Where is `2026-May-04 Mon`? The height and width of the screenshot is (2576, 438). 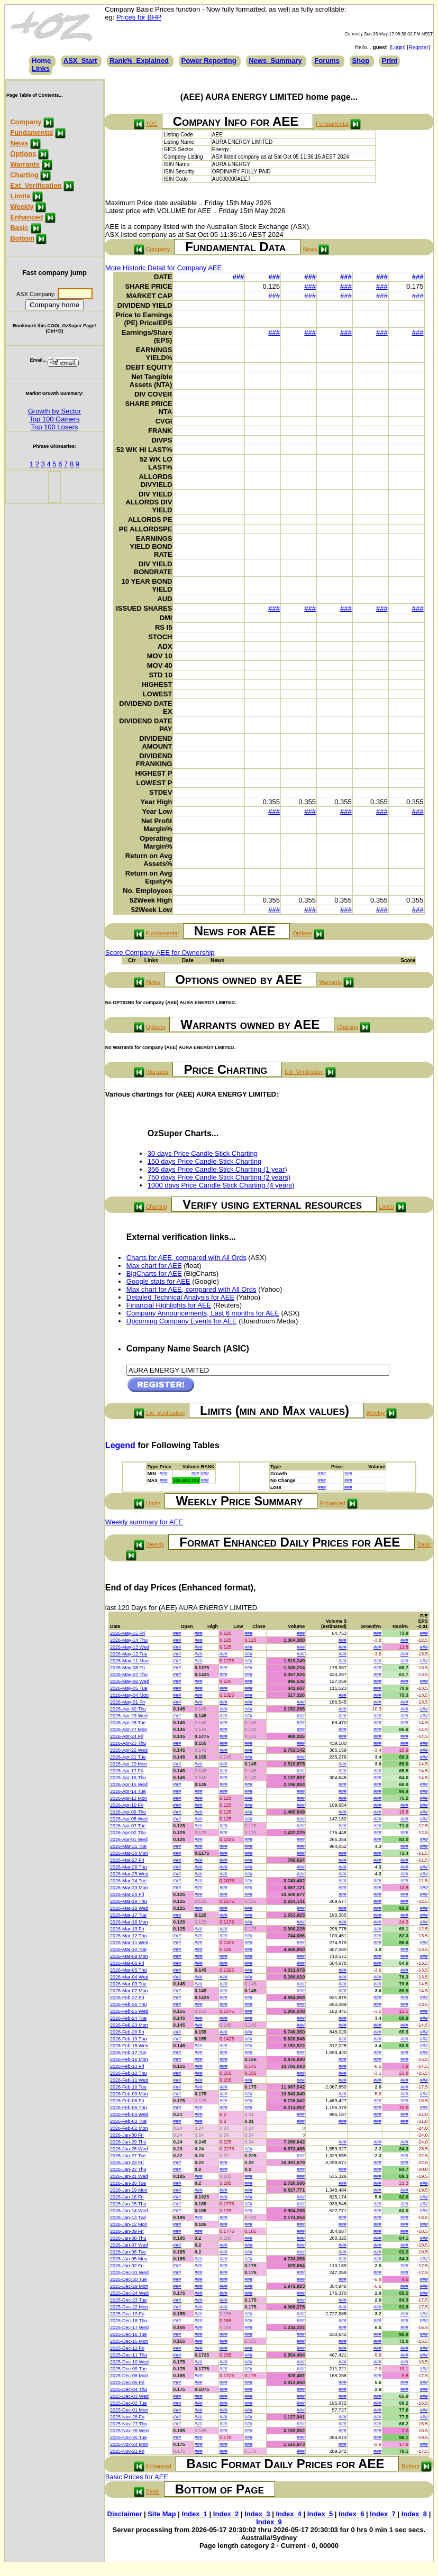
2026-May-04 Mon is located at coordinates (129, 1695).